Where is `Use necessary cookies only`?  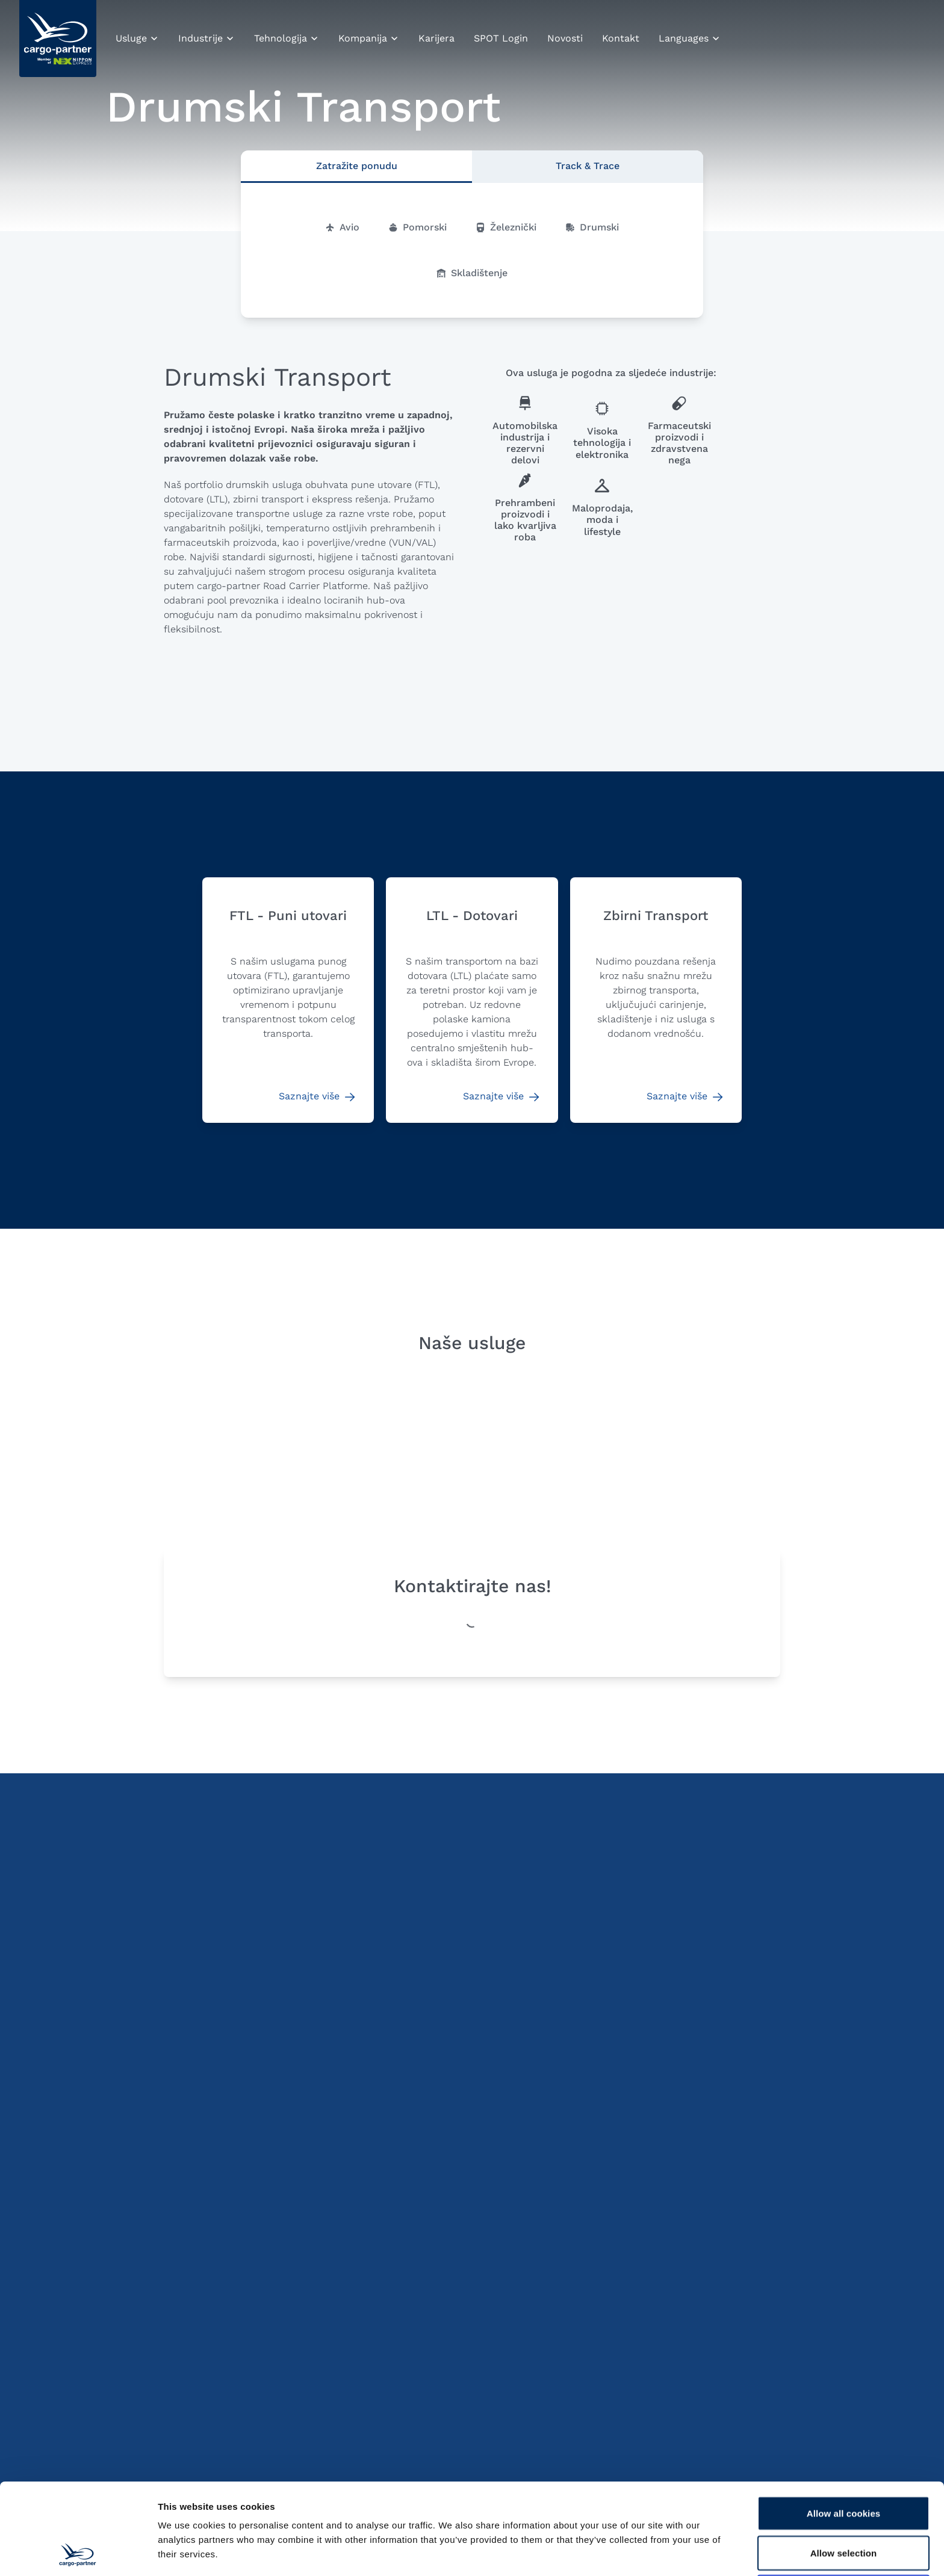 Use necessary cookies only is located at coordinates (844, 2506).